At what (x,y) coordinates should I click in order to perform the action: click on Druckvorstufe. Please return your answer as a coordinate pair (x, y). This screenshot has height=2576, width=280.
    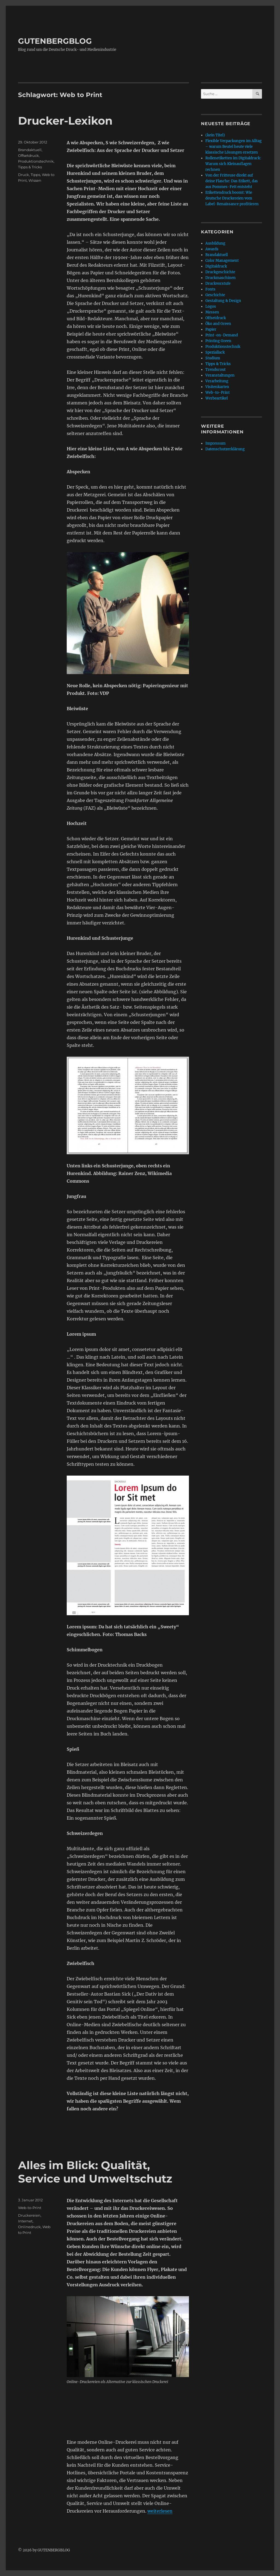
    Looking at the image, I should click on (218, 283).